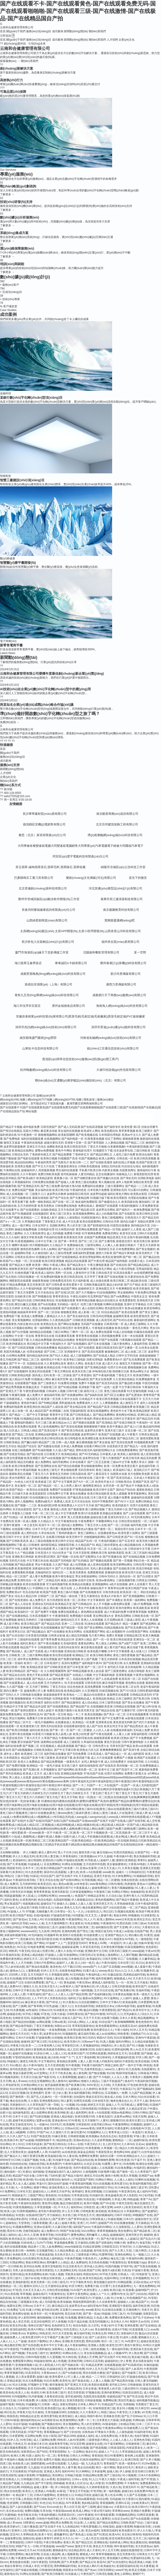 The image size is (161, 2576). Describe the element at coordinates (11, 1403) in the screenshot. I see `干超碰碰熟女` at that location.